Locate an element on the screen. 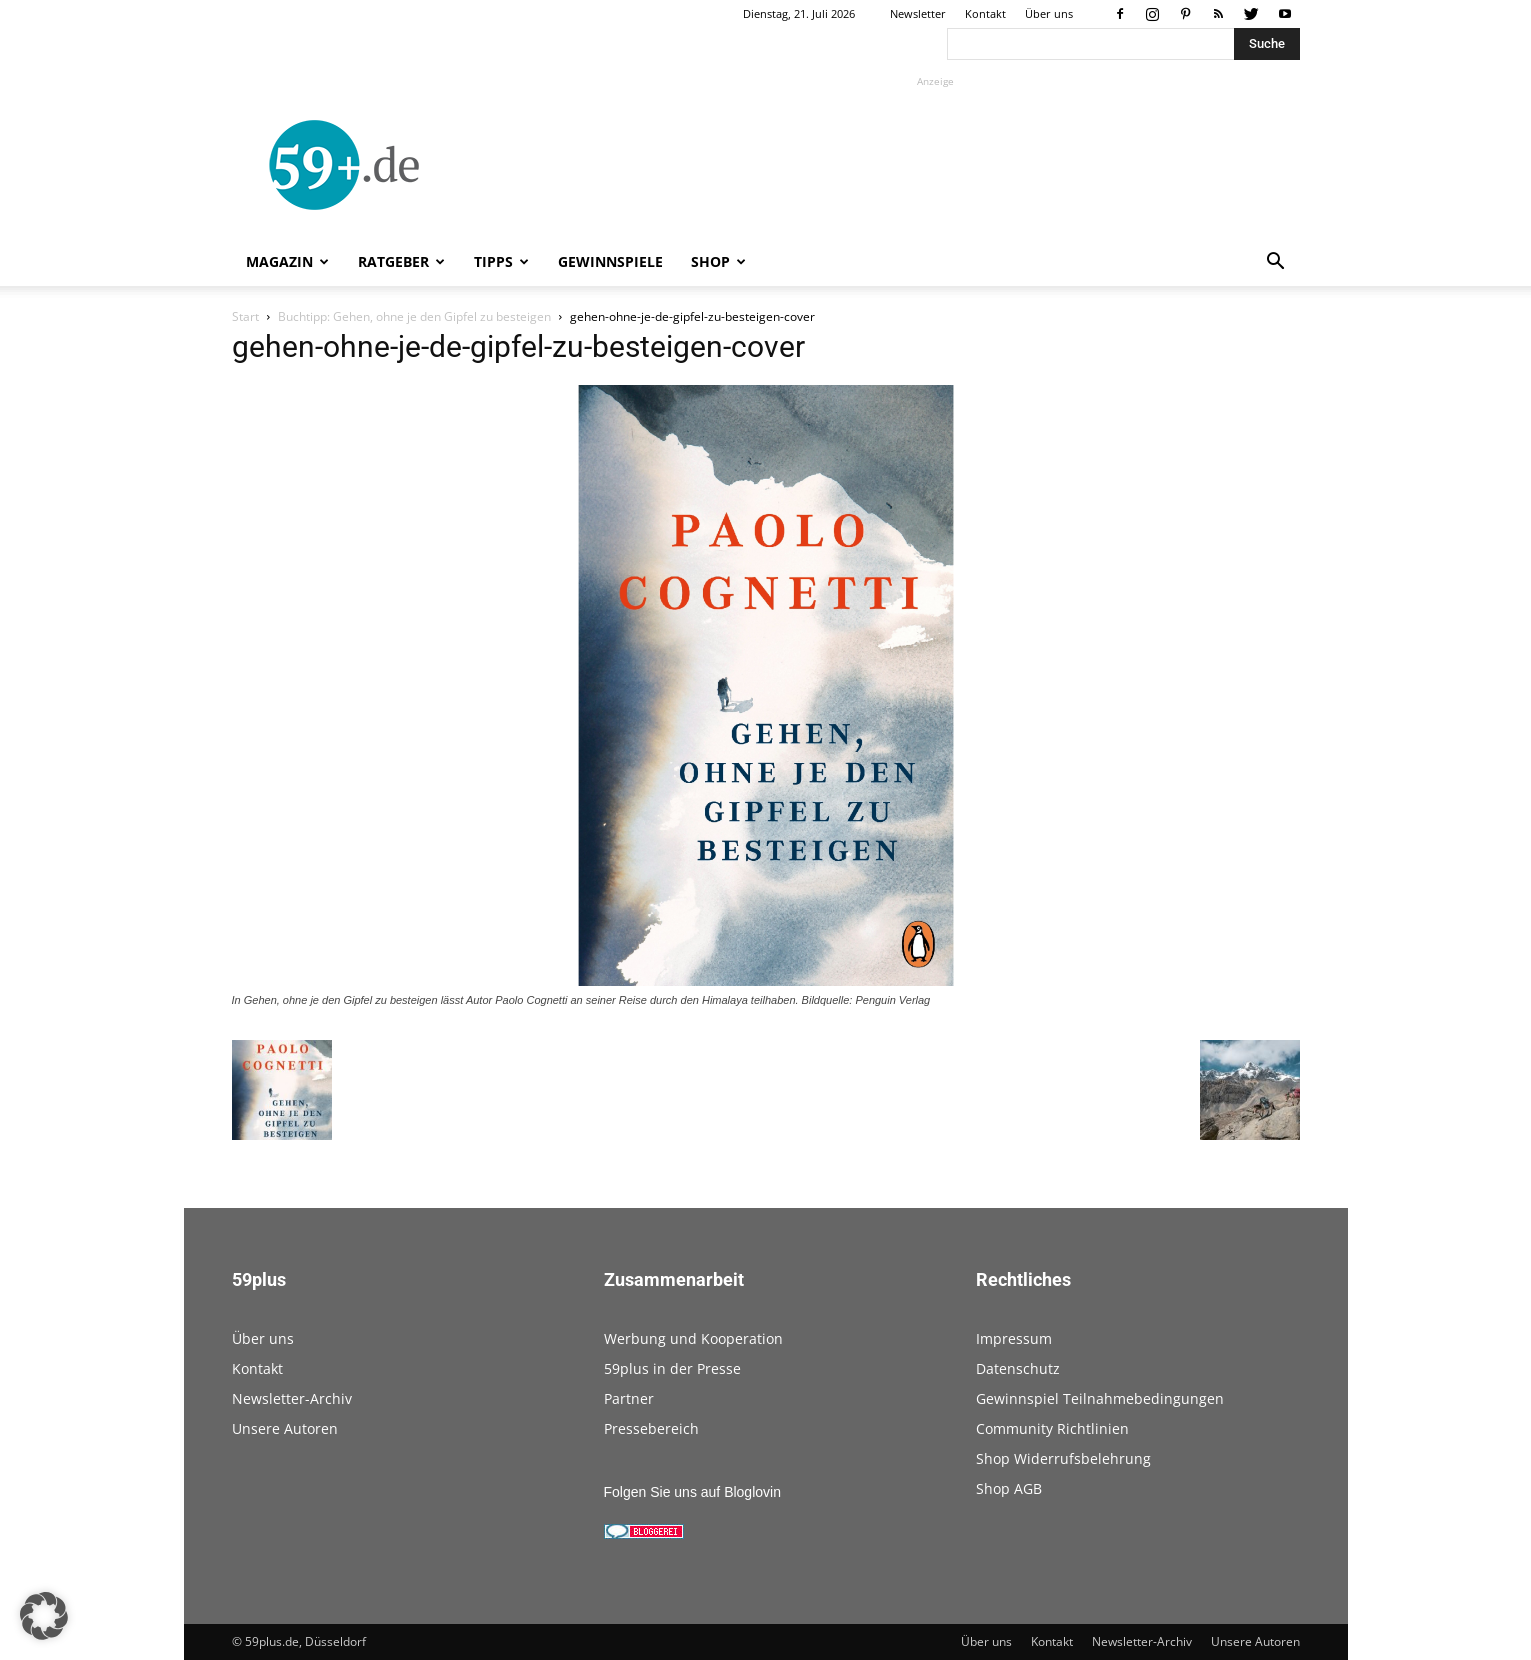 This screenshot has width=1531, height=1660. Folgen Sie uns auf Bloglovin is located at coordinates (692, 1492).